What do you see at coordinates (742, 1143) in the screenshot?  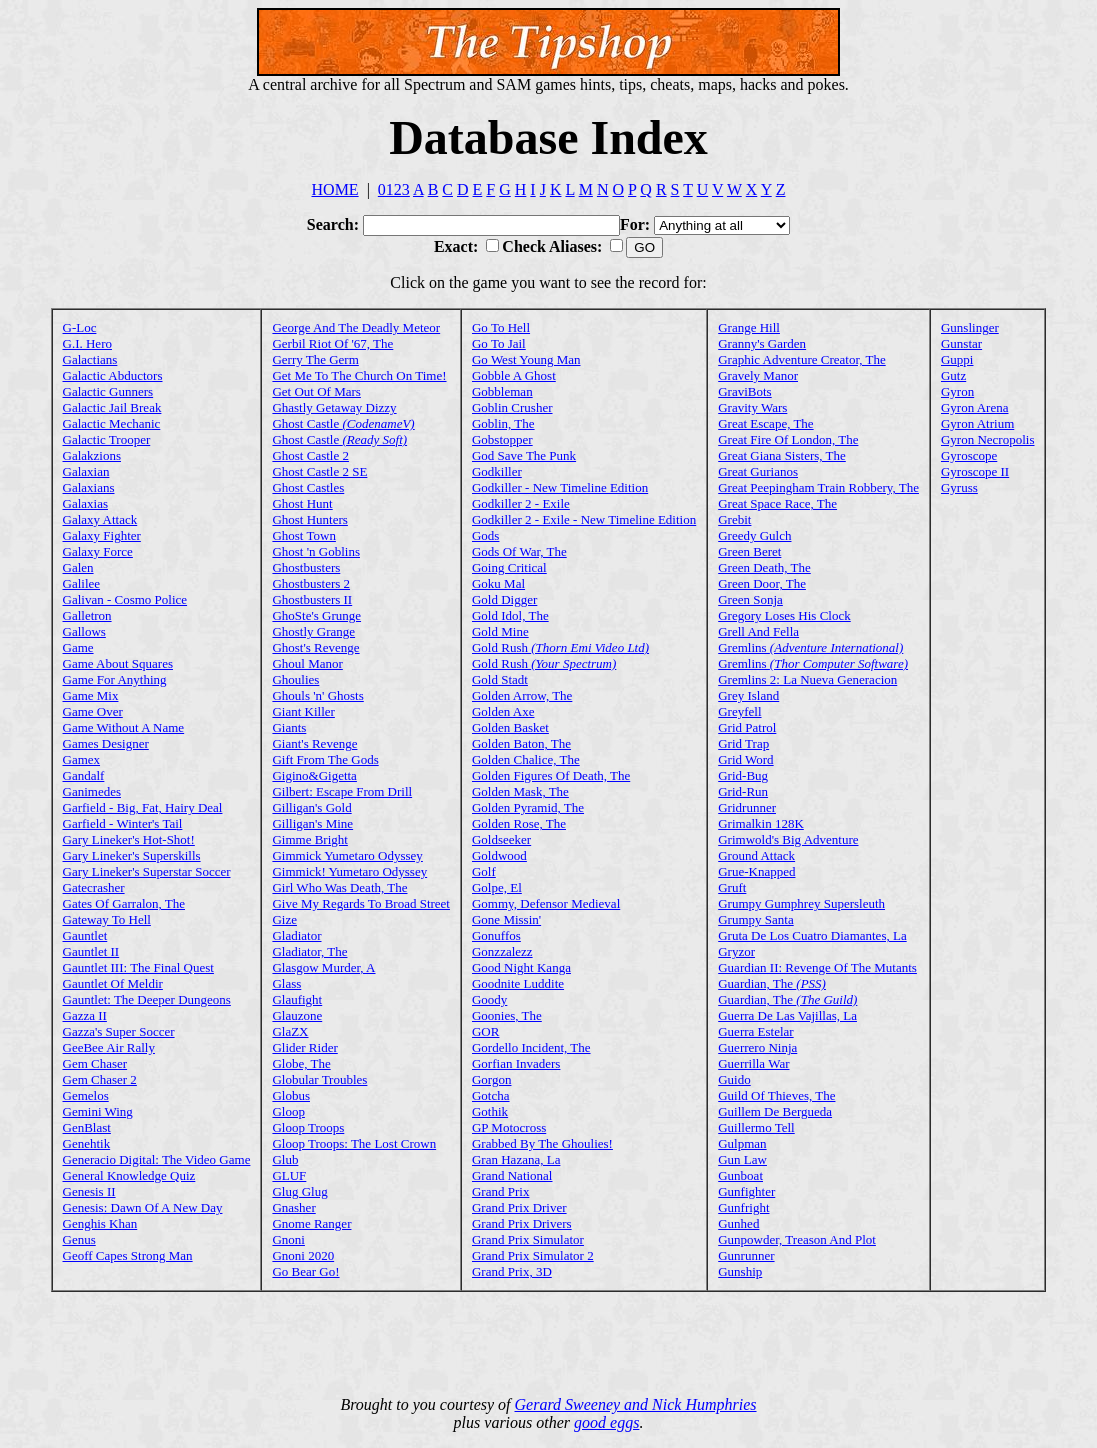 I see `Gulpman` at bounding box center [742, 1143].